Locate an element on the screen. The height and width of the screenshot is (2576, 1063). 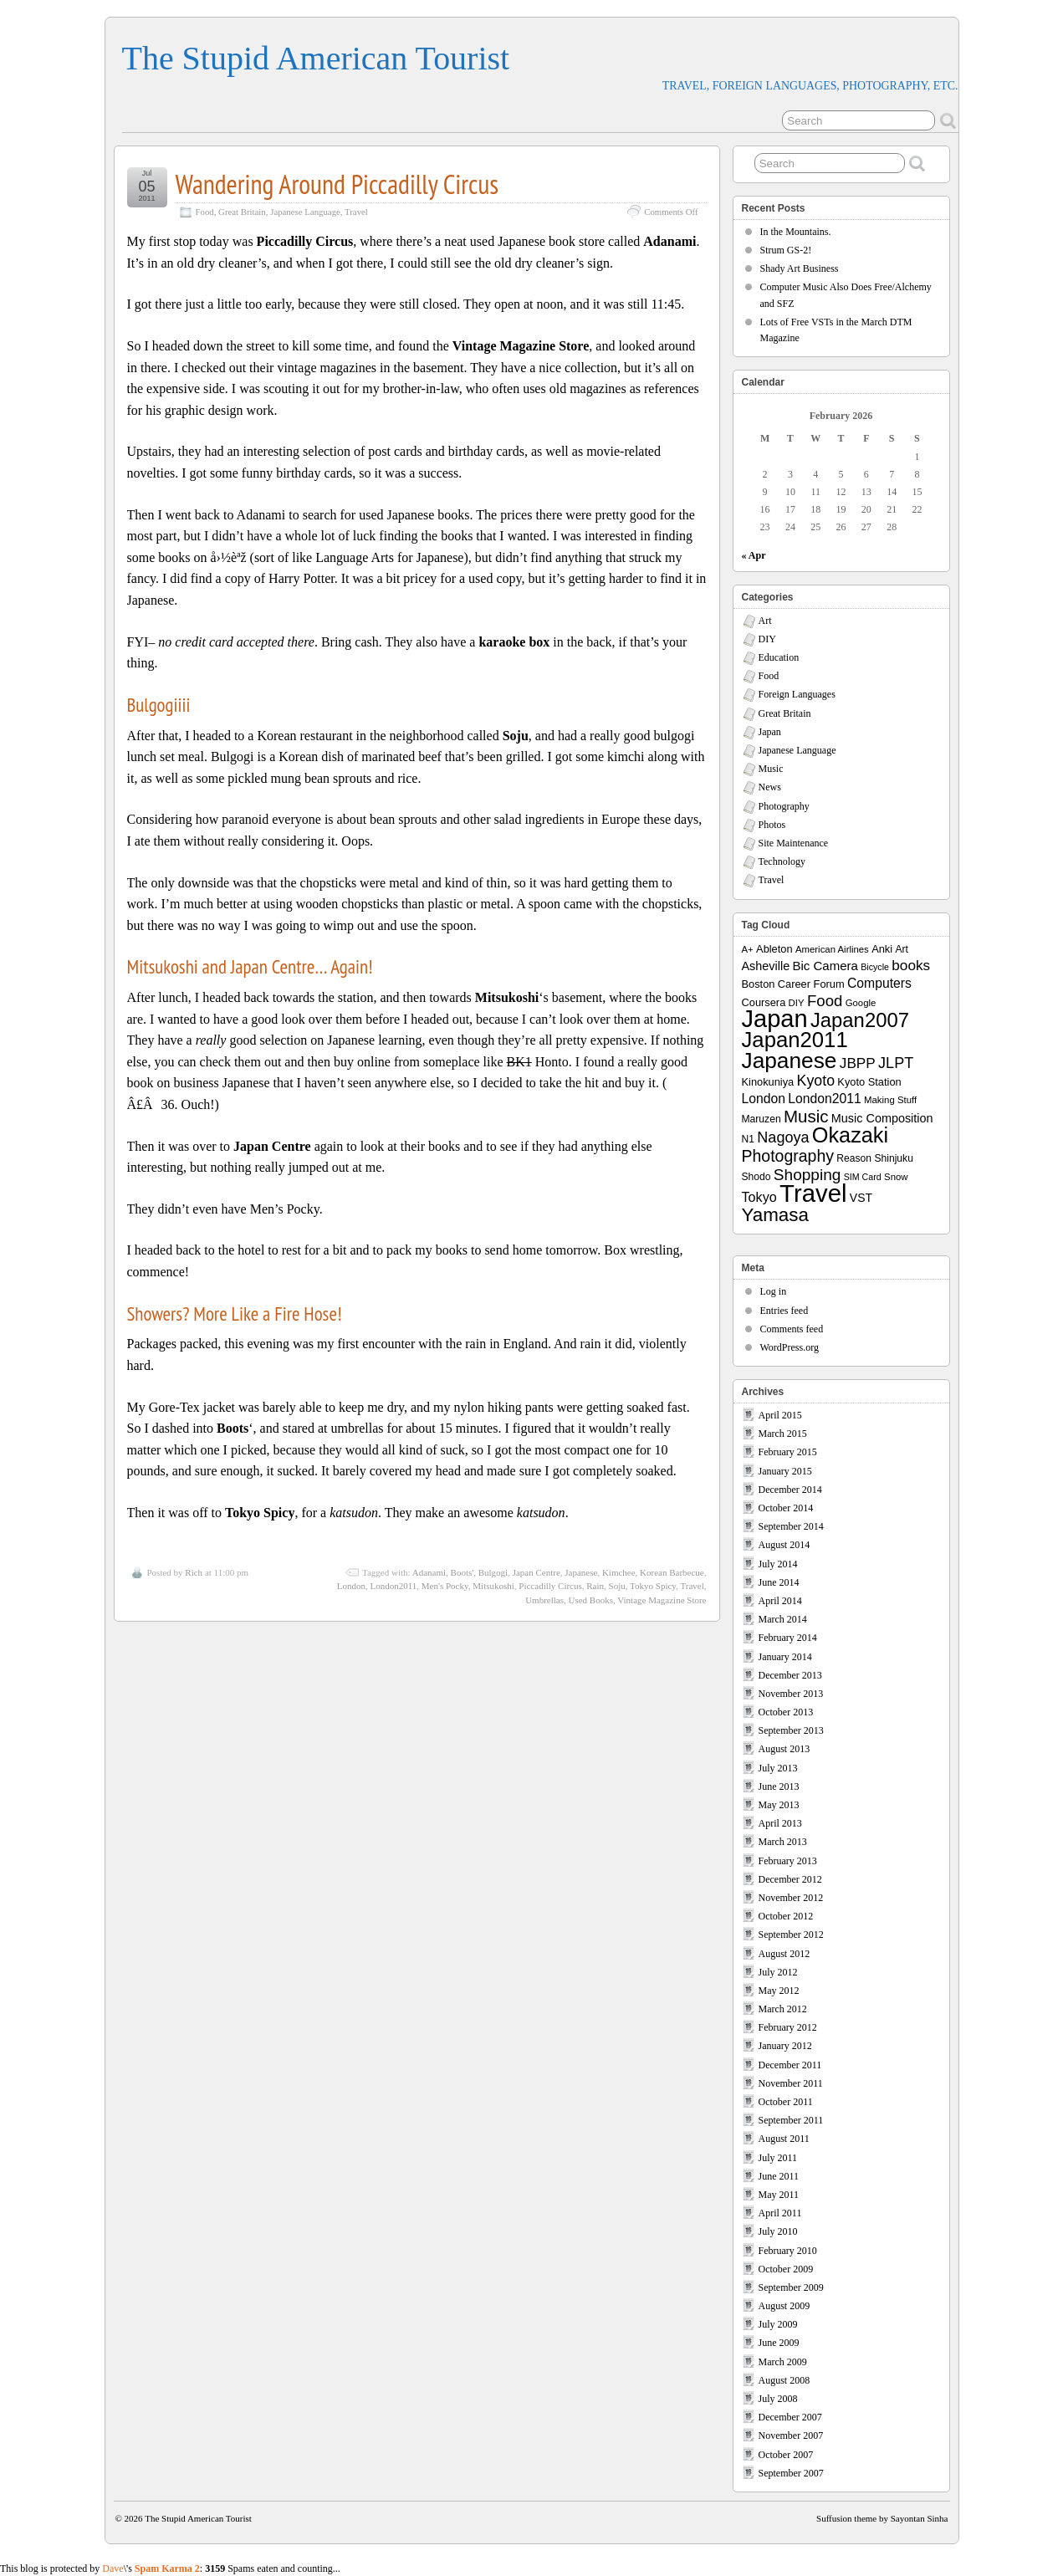
October 2009 is located at coordinates (786, 2269).